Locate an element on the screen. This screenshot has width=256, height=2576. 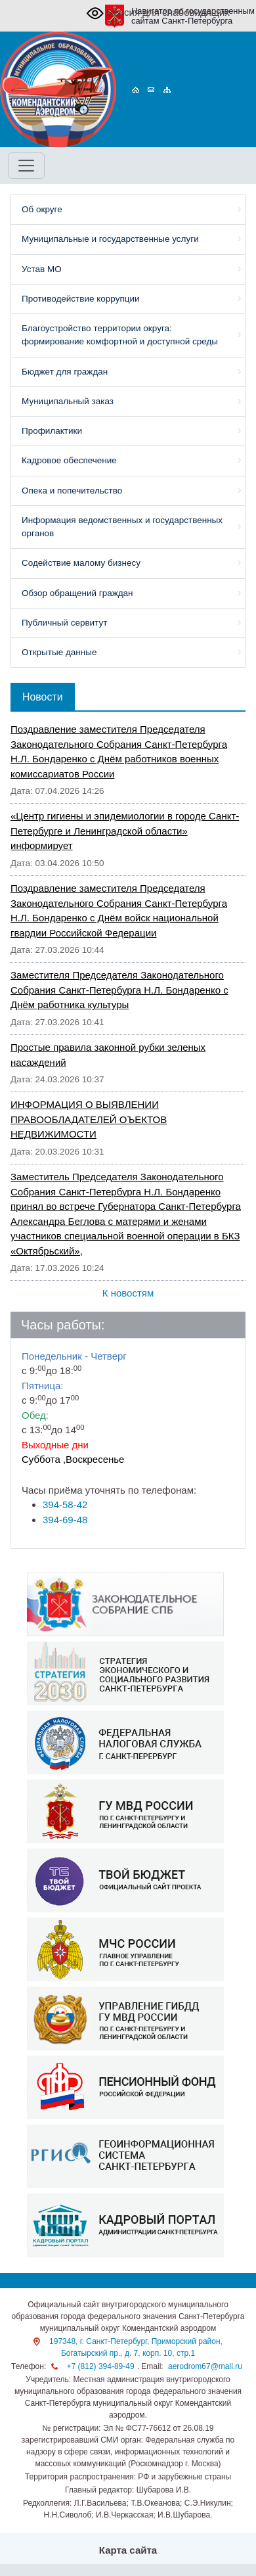
«Центр гигиены и эпидемиологии в городе Санкт-Петербурге и Ленинградской области» информирует is located at coordinates (125, 830).